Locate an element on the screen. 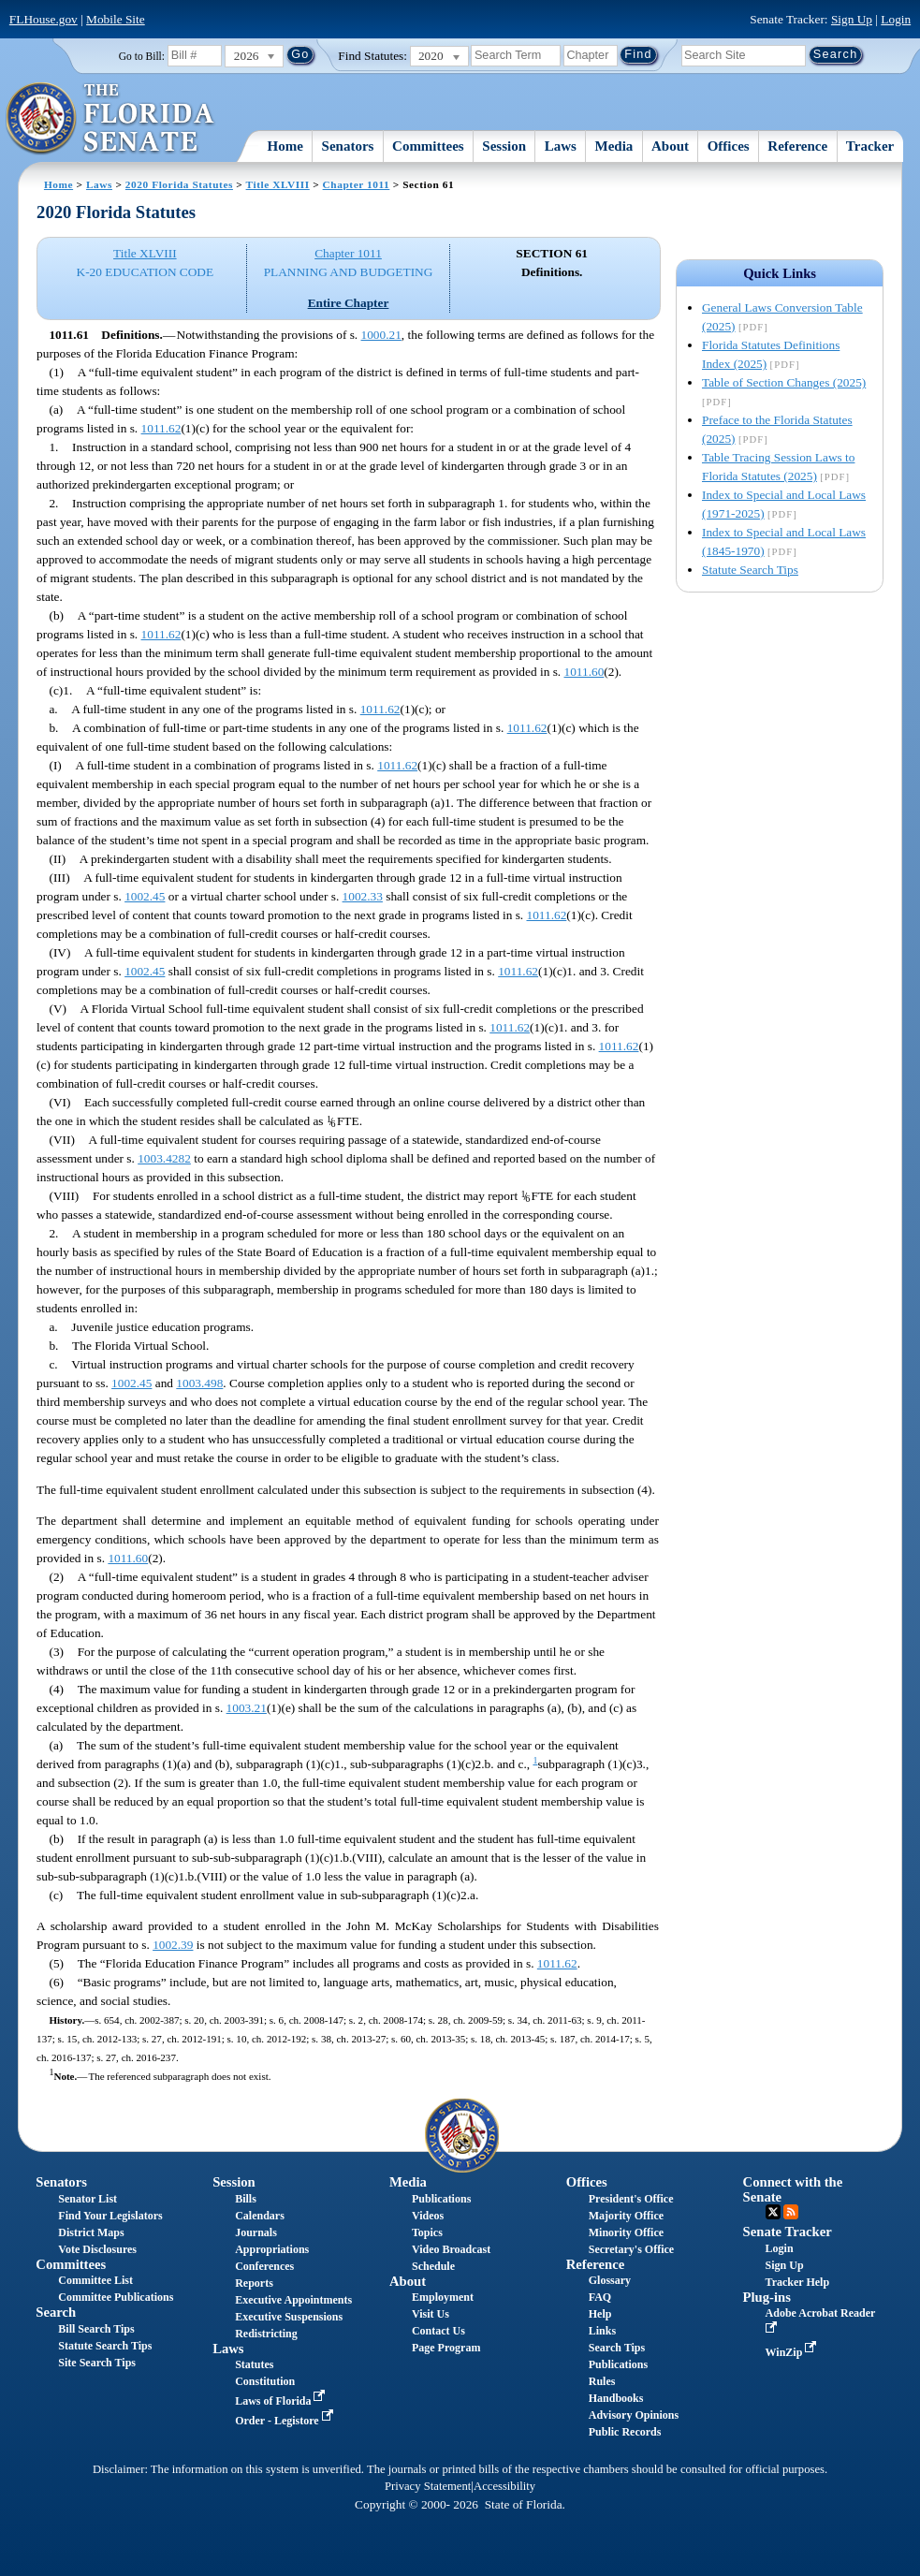 This screenshot has width=920, height=2576. Statutes is located at coordinates (254, 2364).